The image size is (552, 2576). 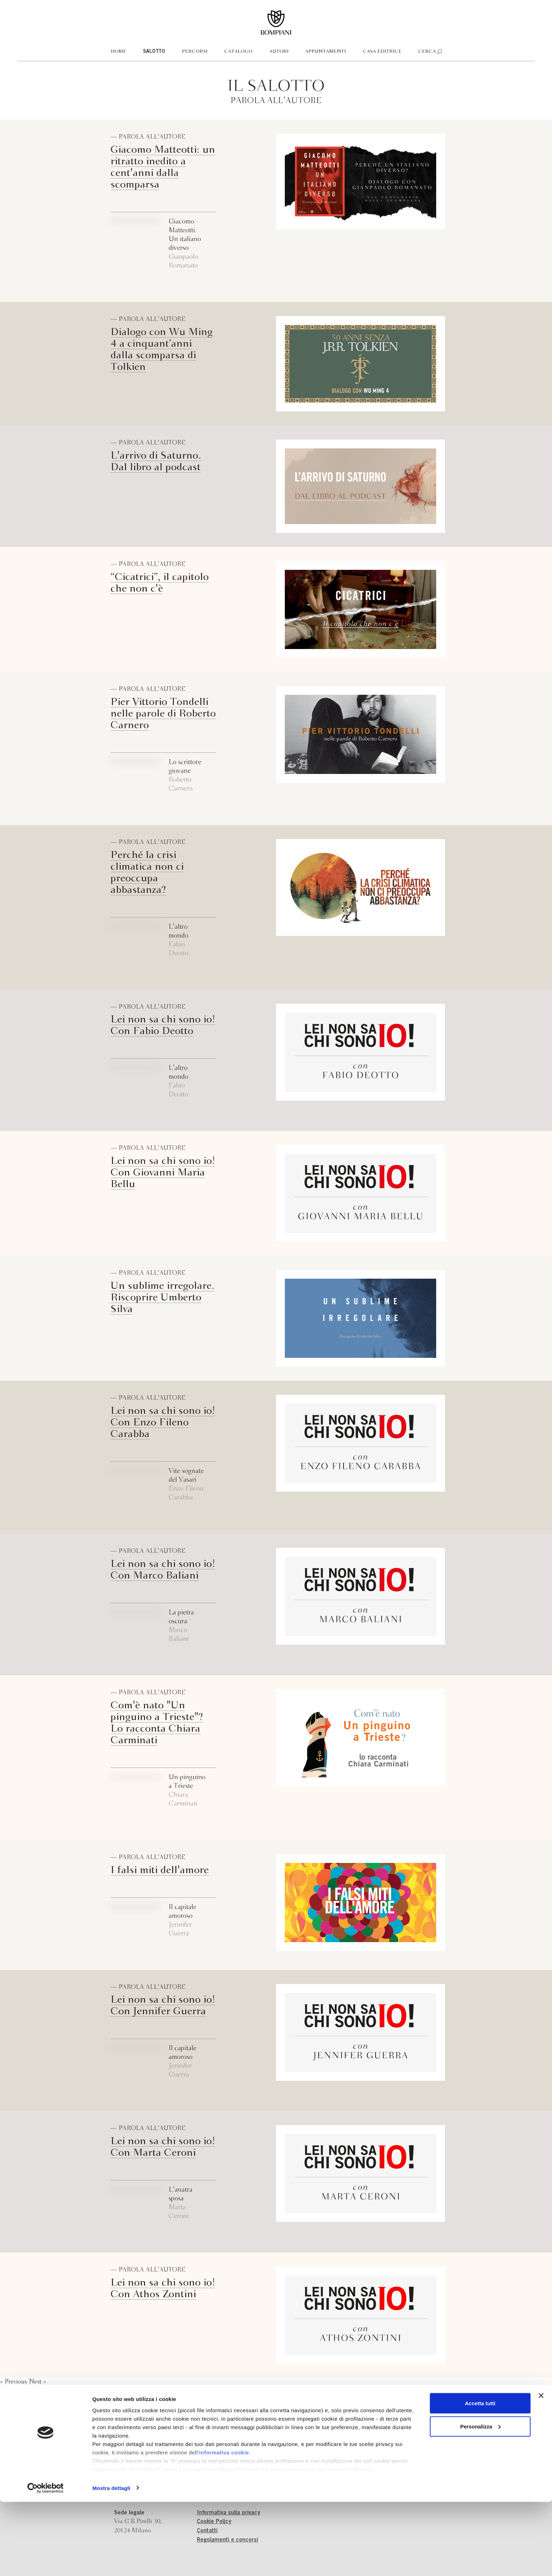 I want to click on Next », so click(x=37, y=2382).